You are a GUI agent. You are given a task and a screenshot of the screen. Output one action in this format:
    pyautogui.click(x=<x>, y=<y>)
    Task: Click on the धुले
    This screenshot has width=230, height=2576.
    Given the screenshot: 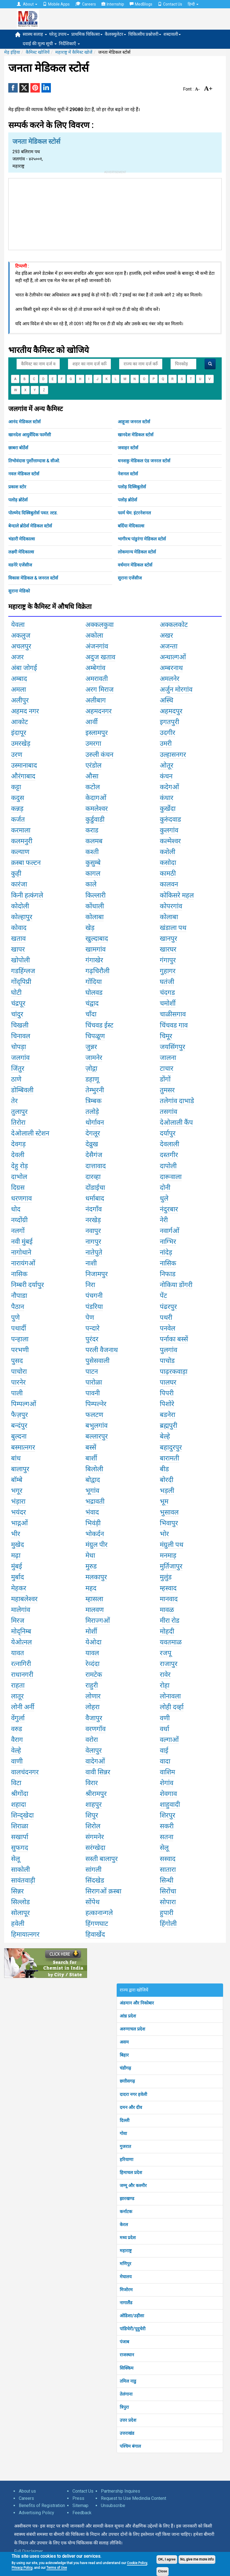 What is the action you would take?
    pyautogui.click(x=164, y=1198)
    